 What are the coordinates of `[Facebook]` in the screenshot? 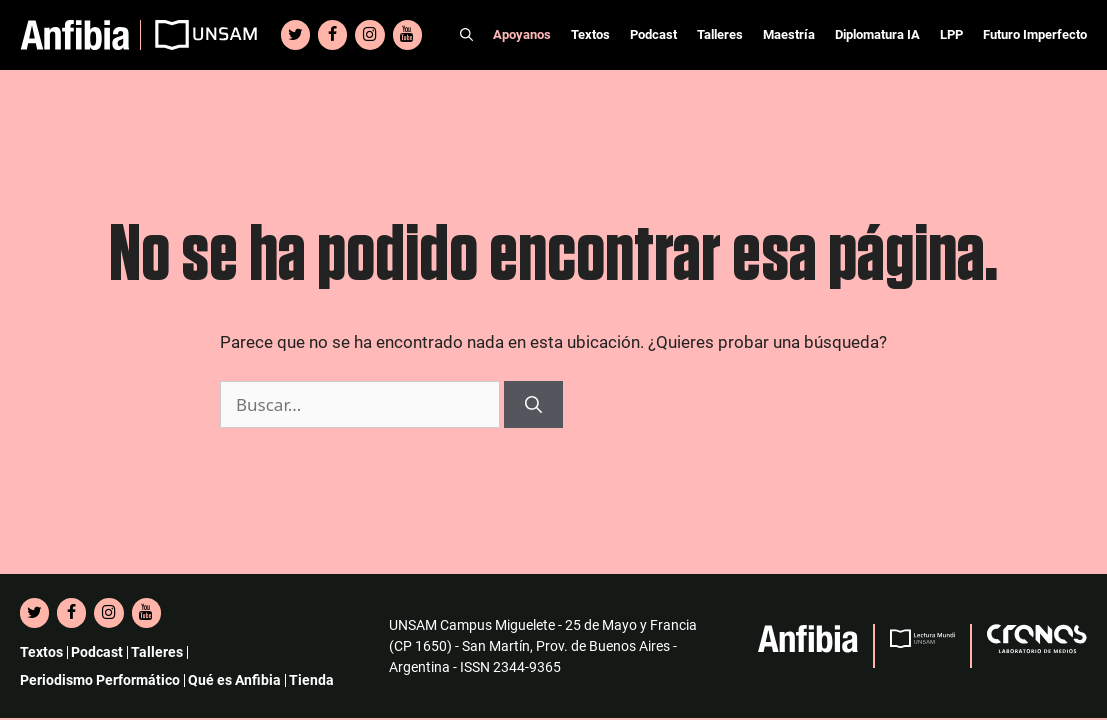 It's located at (332, 35).